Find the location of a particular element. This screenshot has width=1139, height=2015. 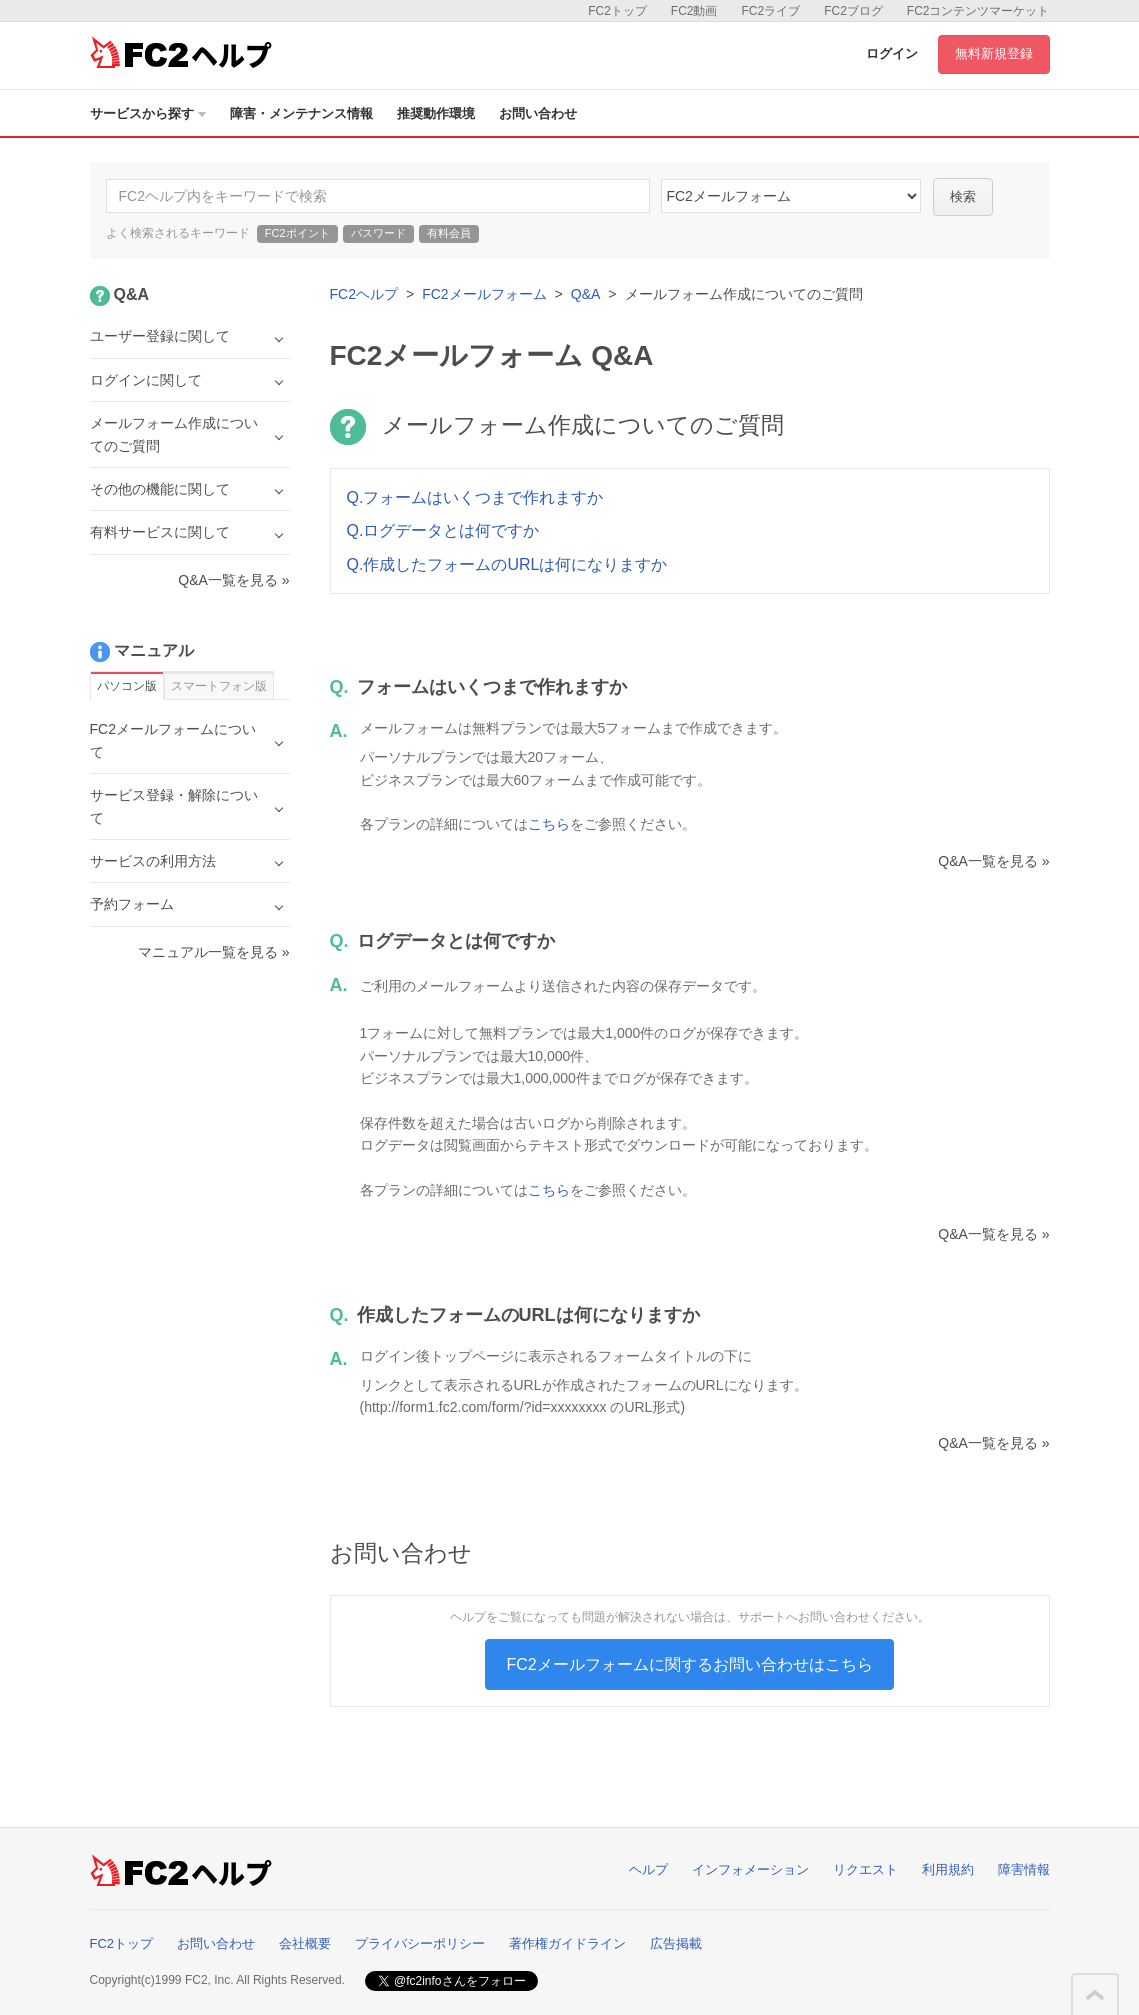

FC2メールフォーム is located at coordinates (484, 294).